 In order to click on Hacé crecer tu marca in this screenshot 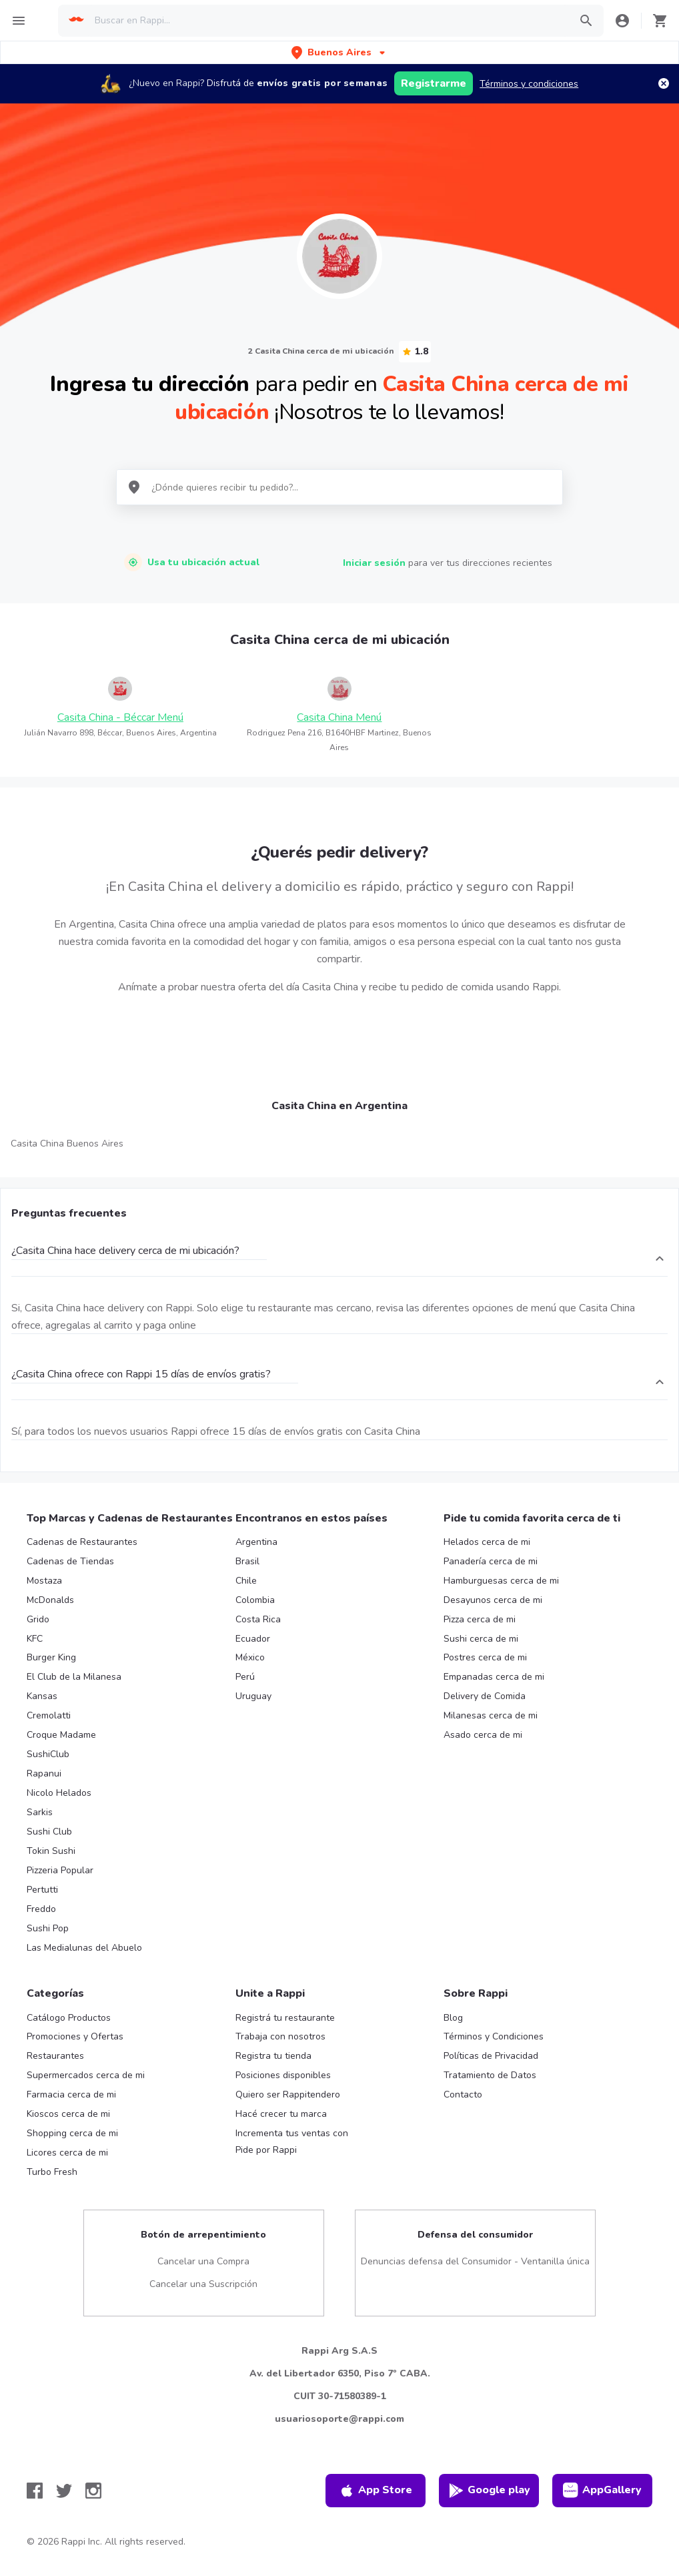, I will do `click(281, 2114)`.